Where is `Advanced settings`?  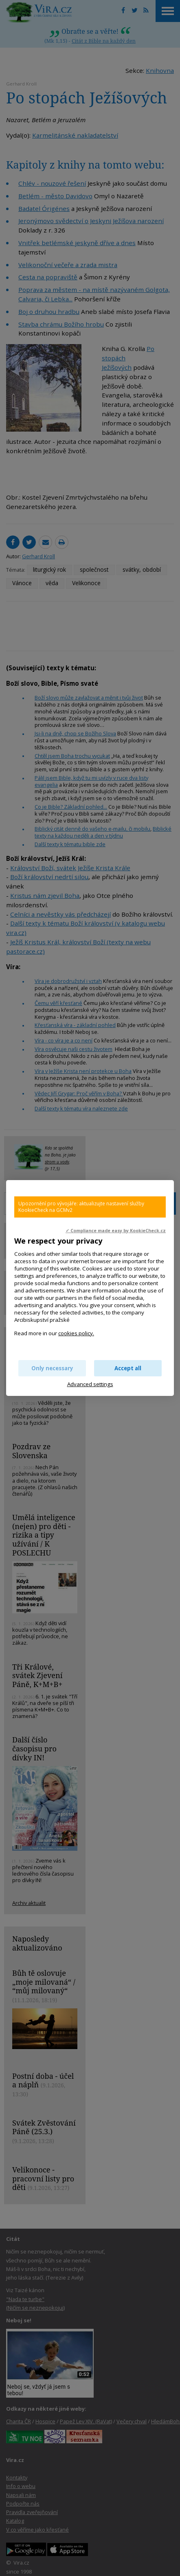
Advanced settings is located at coordinates (90, 1384).